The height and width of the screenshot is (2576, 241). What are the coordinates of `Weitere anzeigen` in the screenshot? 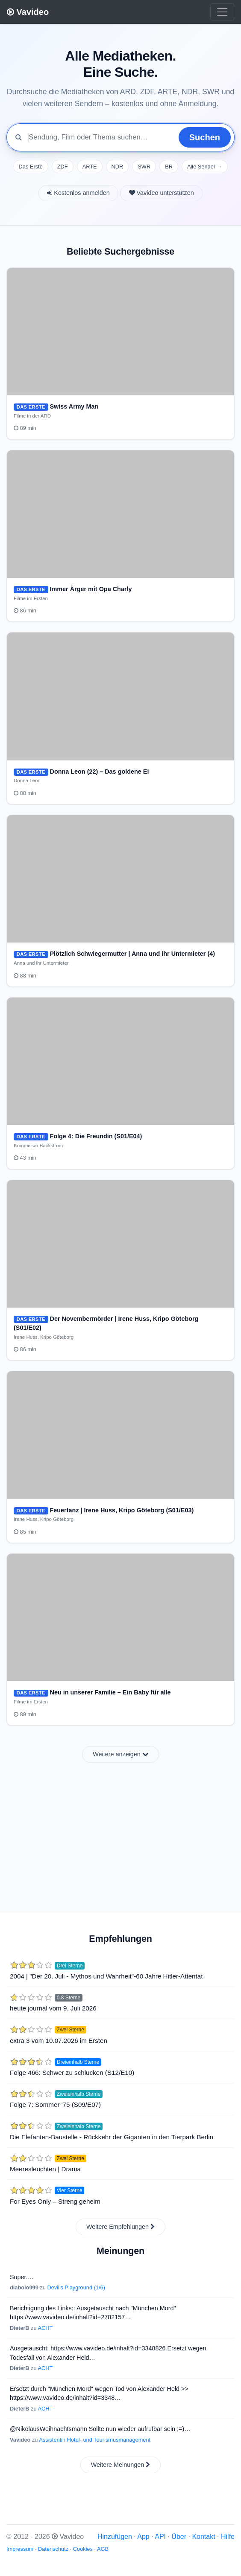 It's located at (120, 1754).